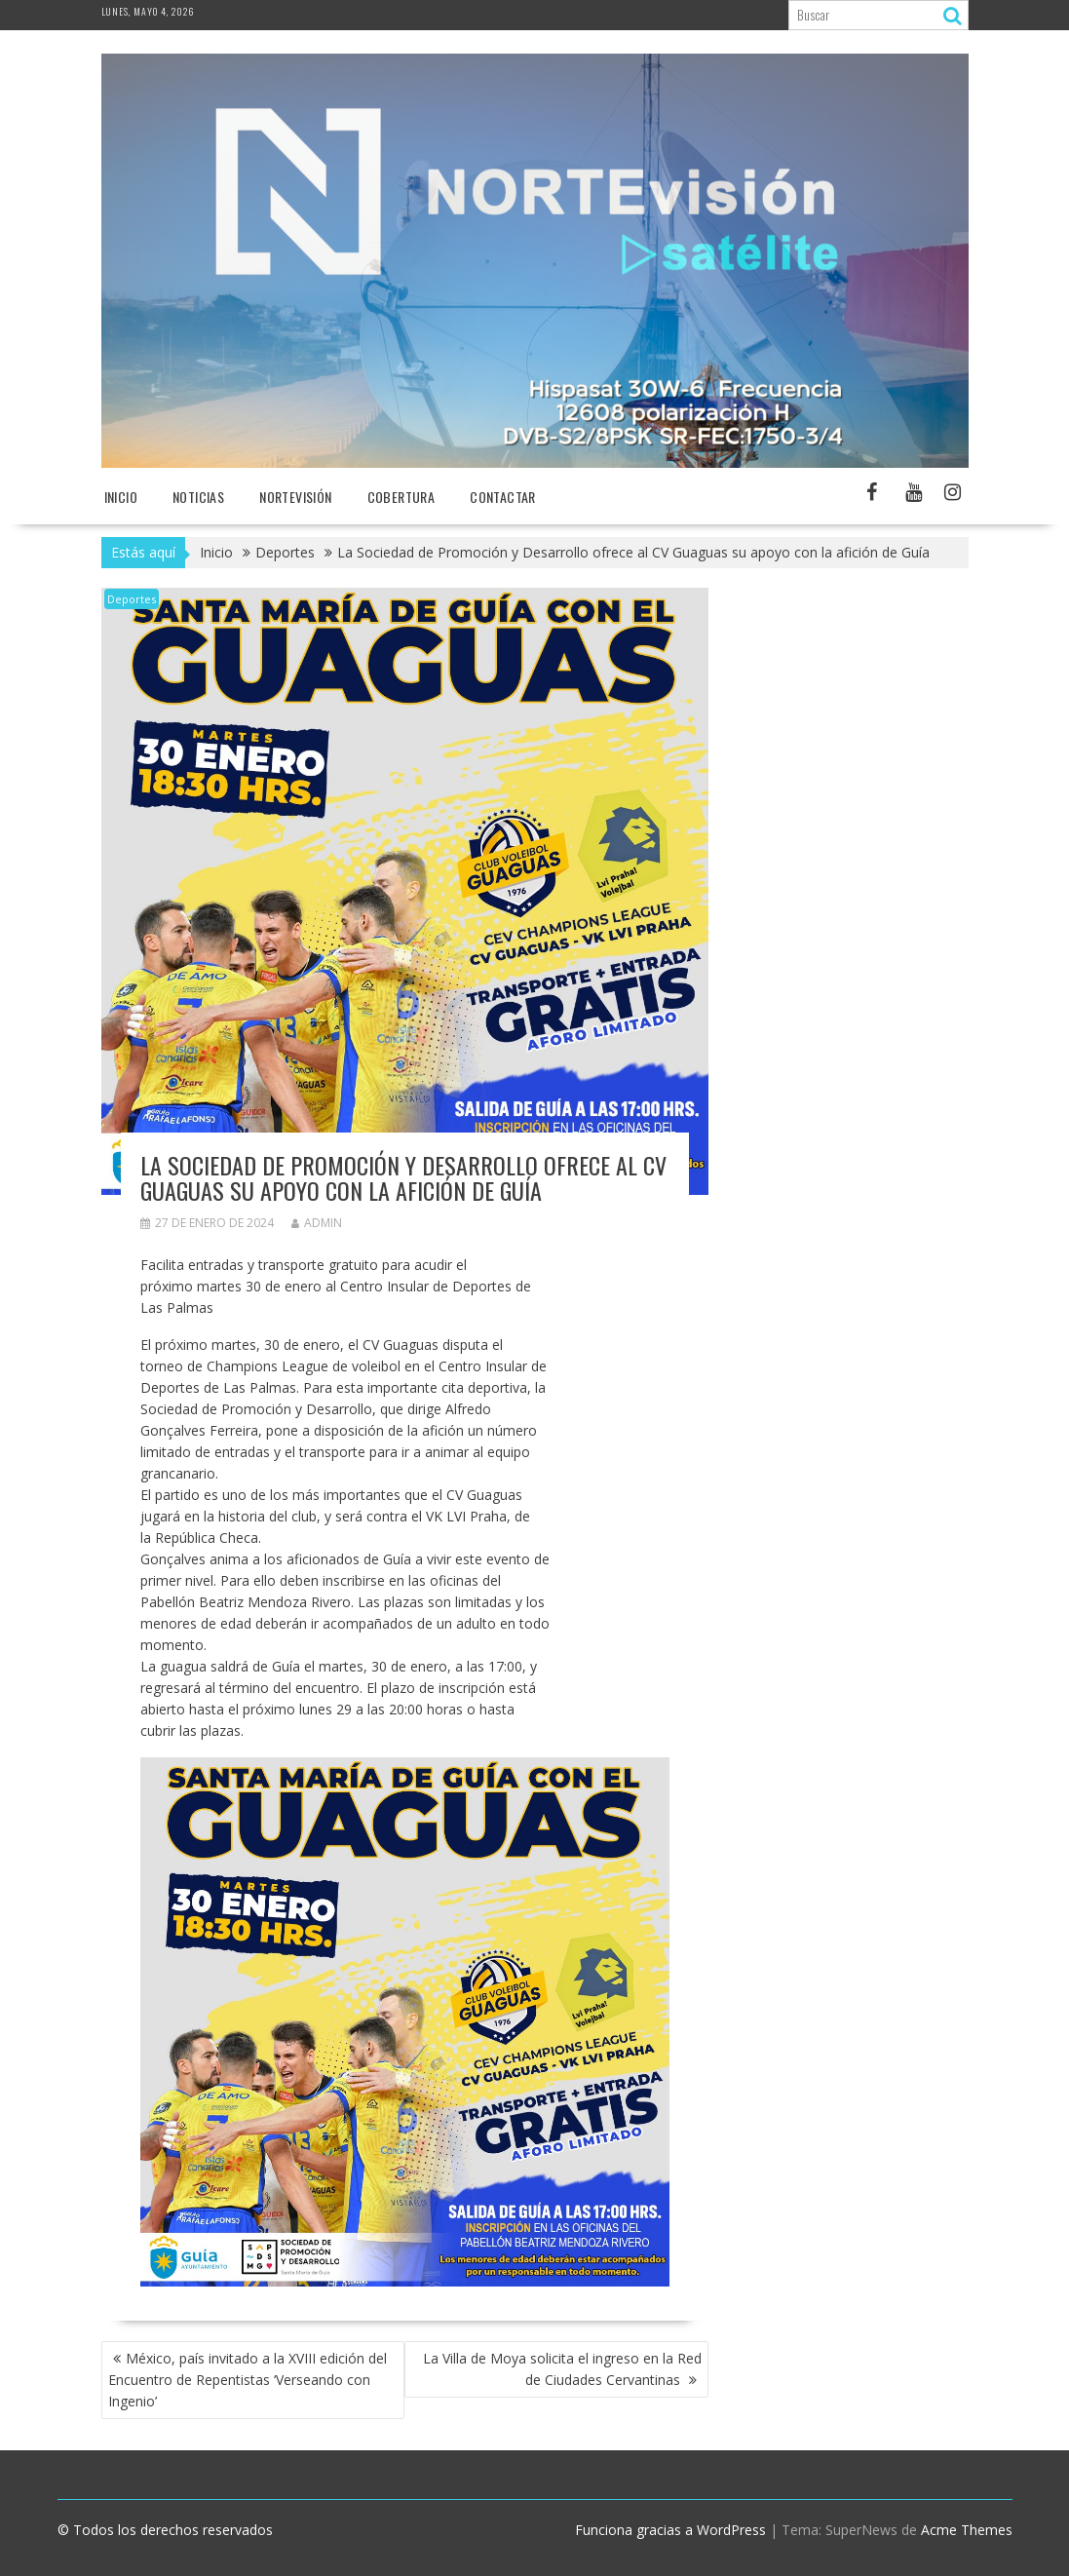  What do you see at coordinates (562, 2369) in the screenshot?
I see `La Villa de Moya solicita el ingreso en la Red de Ciudades Cervantinas` at bounding box center [562, 2369].